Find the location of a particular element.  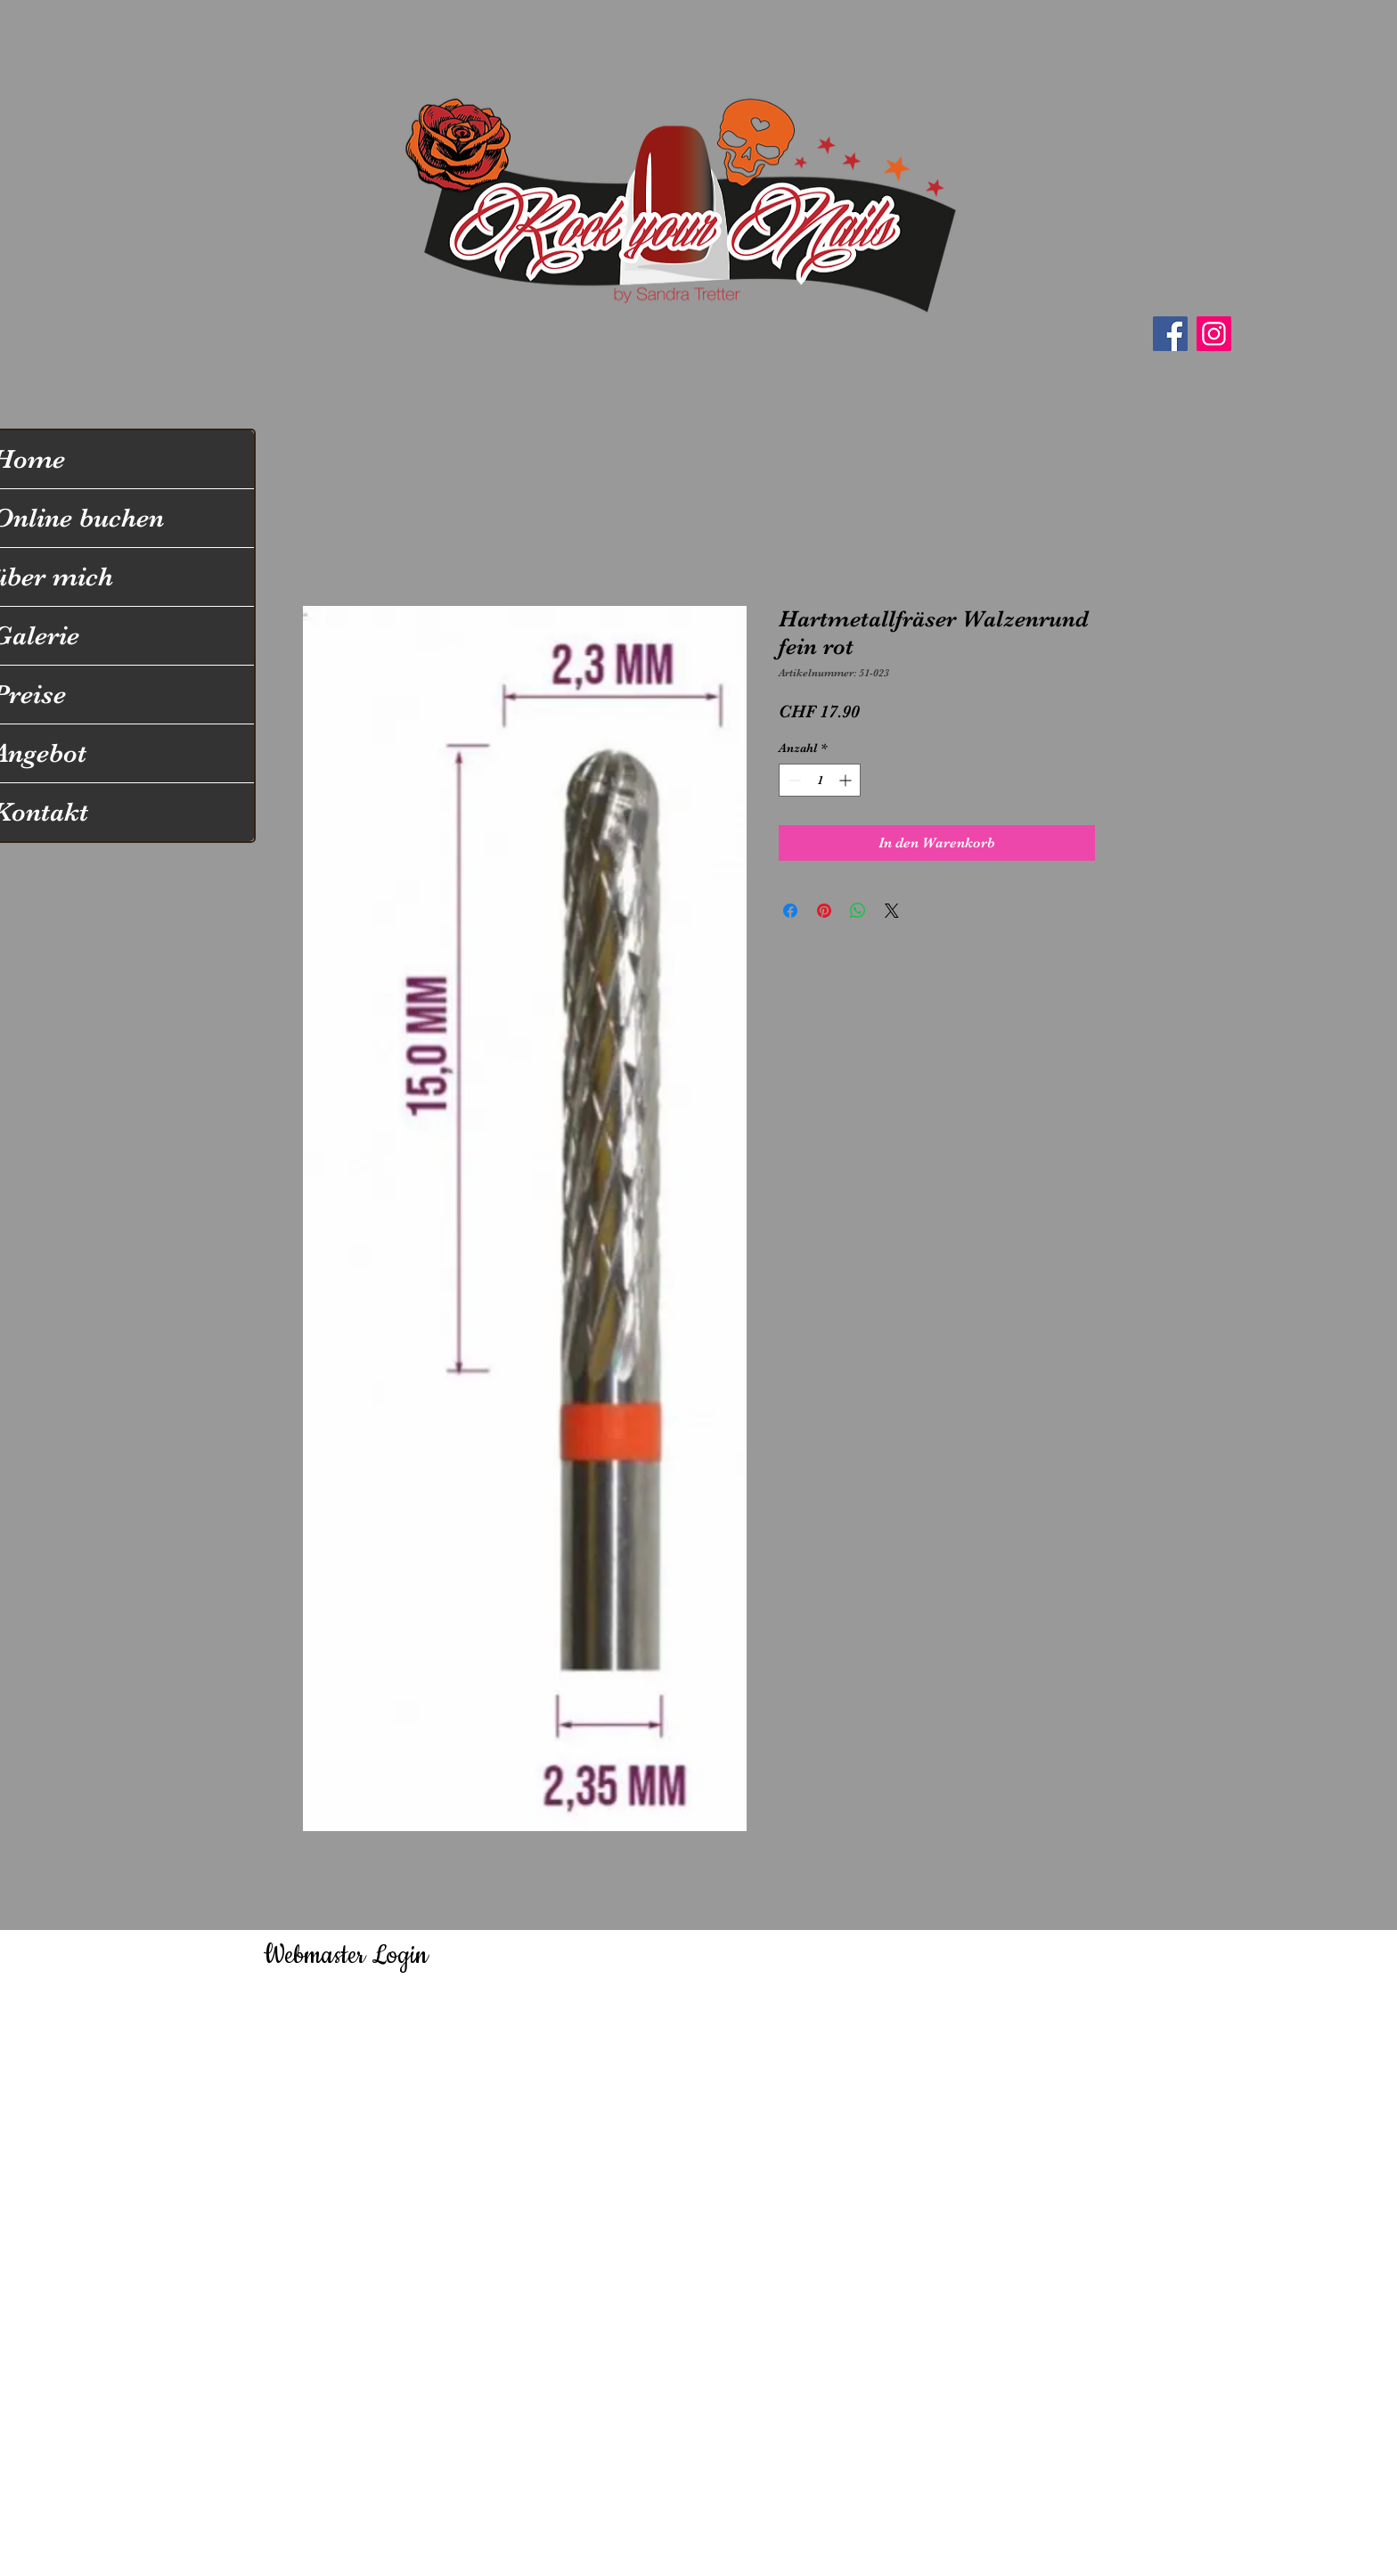

[Webmaster Login] is located at coordinates (345, 1956).